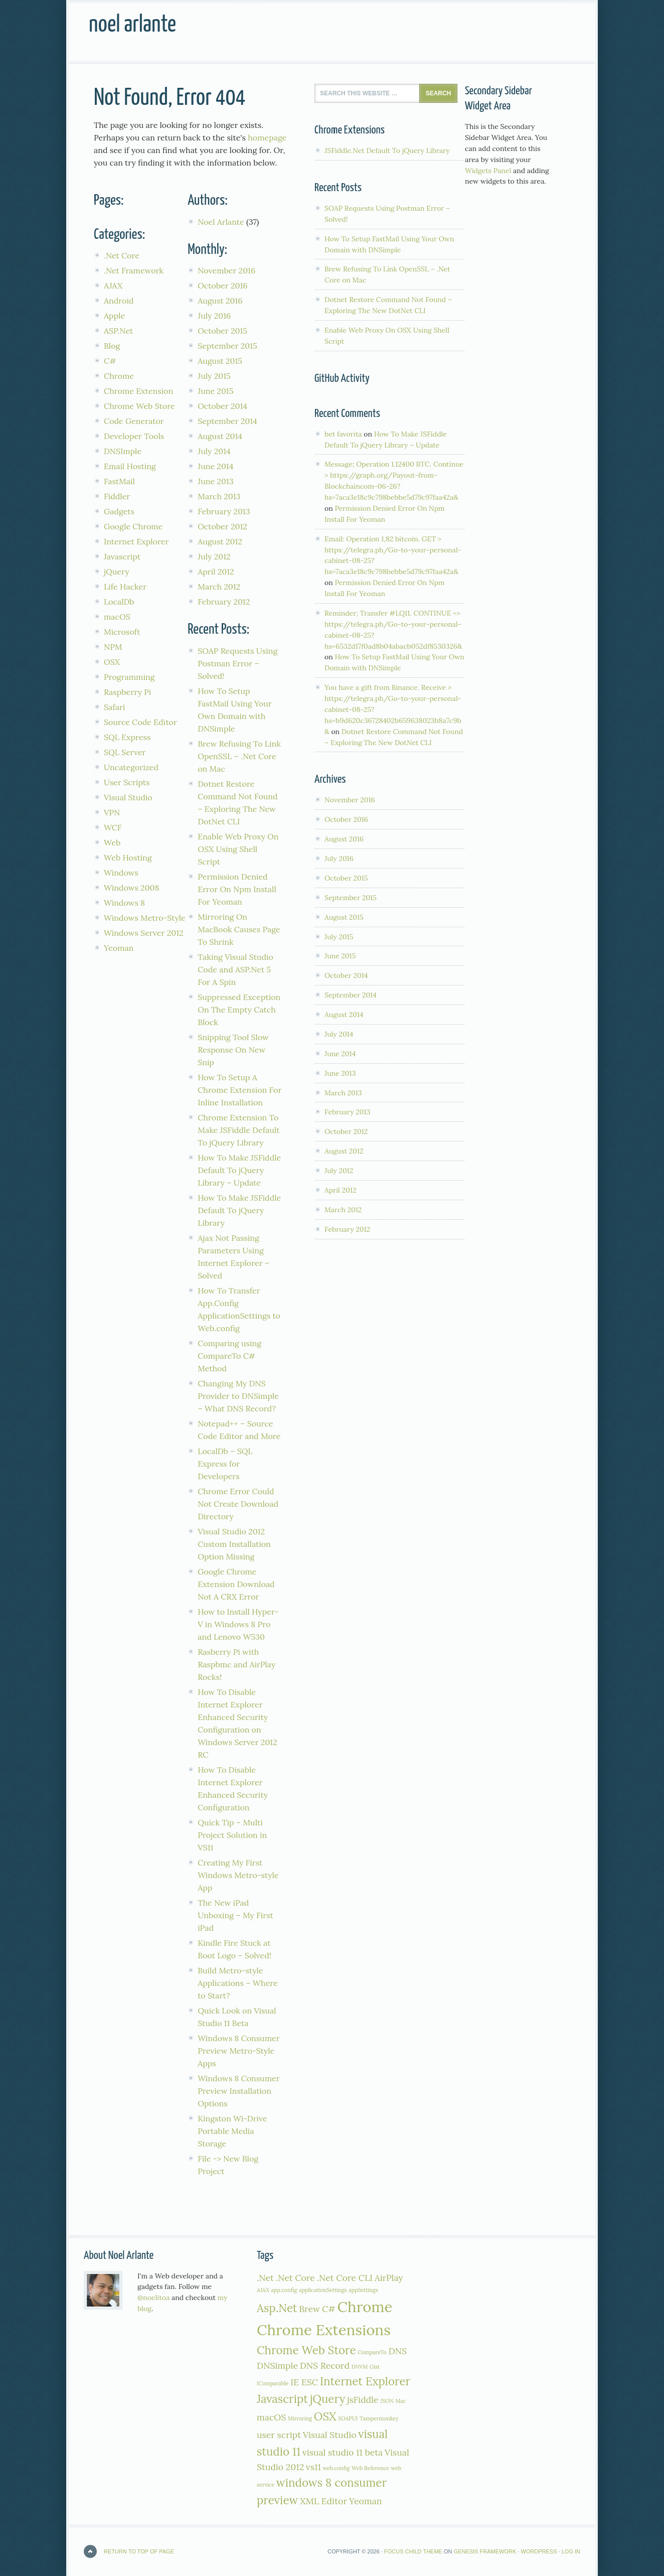  What do you see at coordinates (313, 2467) in the screenshot?
I see `vs11 [vs11 (2 items)]` at bounding box center [313, 2467].